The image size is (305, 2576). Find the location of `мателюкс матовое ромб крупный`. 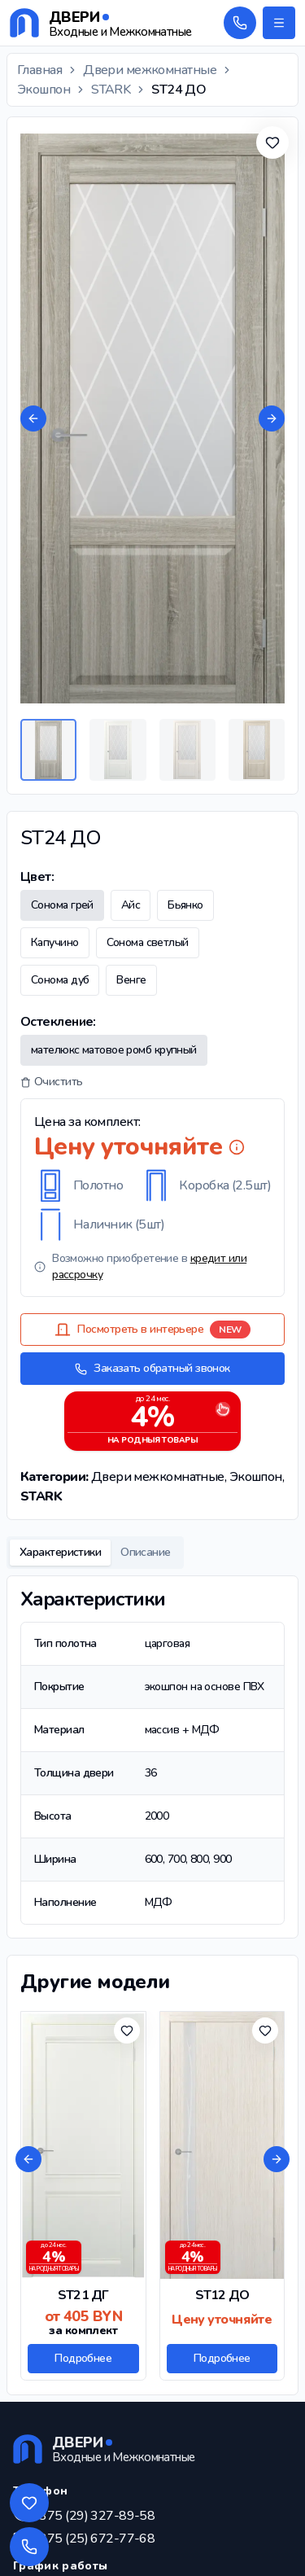

мателюкс матовое ромб крупный is located at coordinates (114, 1050).